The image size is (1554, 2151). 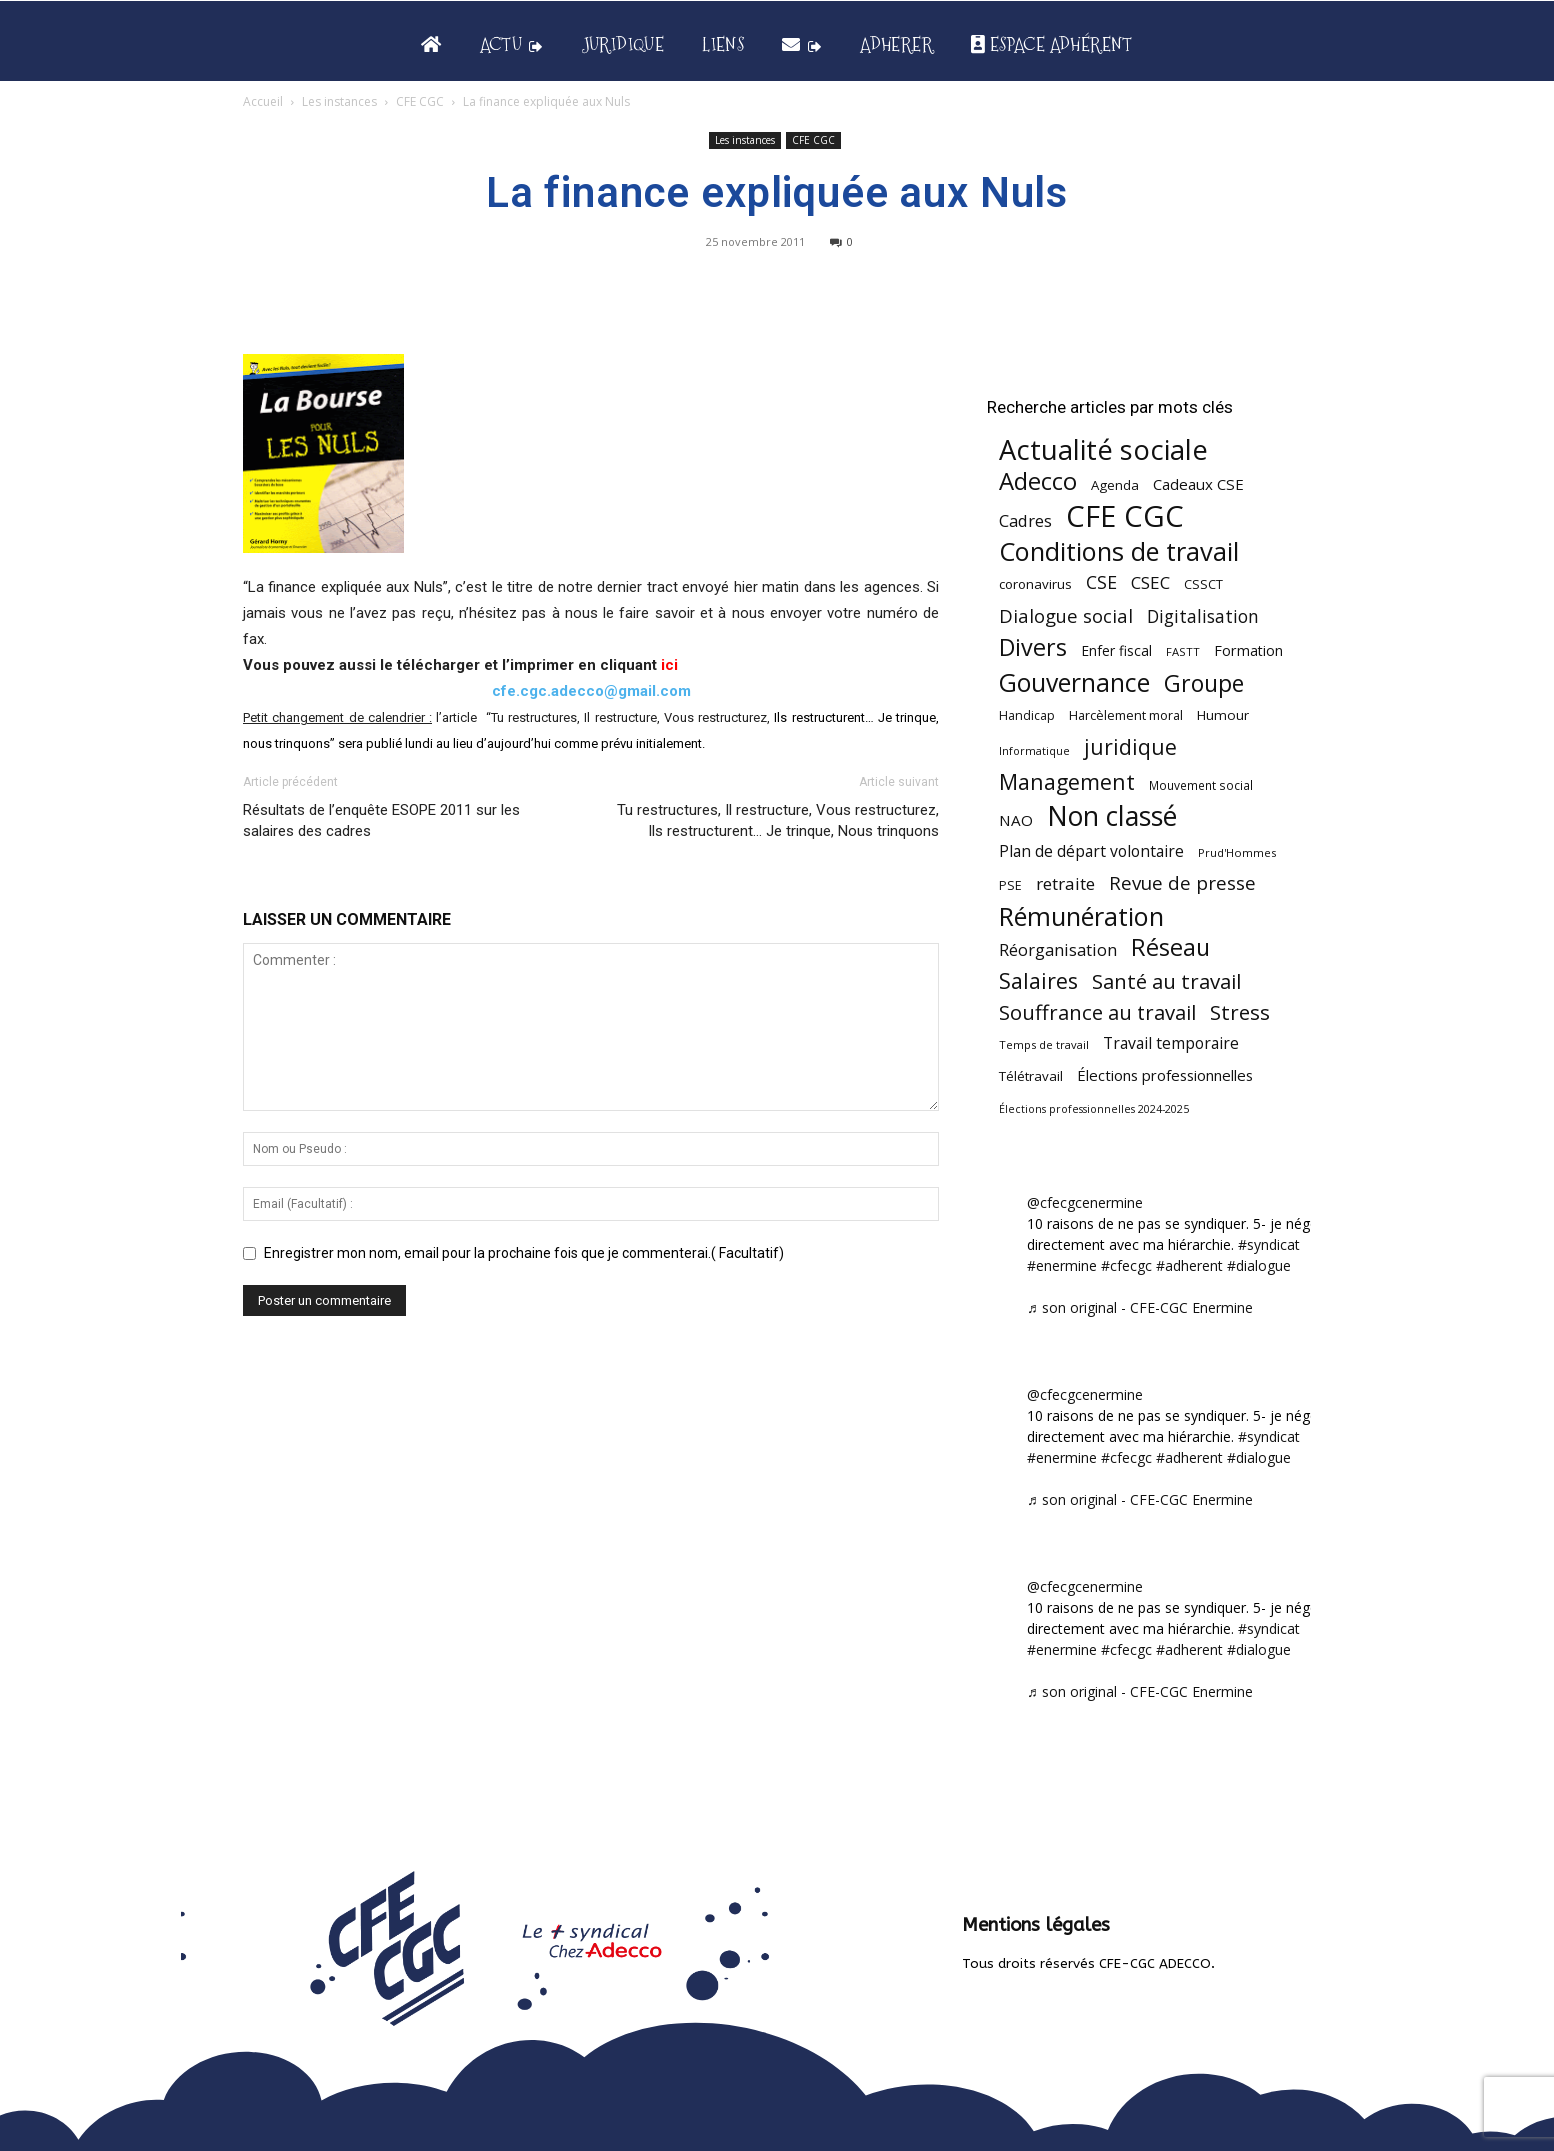 I want to click on Rémunération [Rémunération (397 éléments)], so click(x=1081, y=916).